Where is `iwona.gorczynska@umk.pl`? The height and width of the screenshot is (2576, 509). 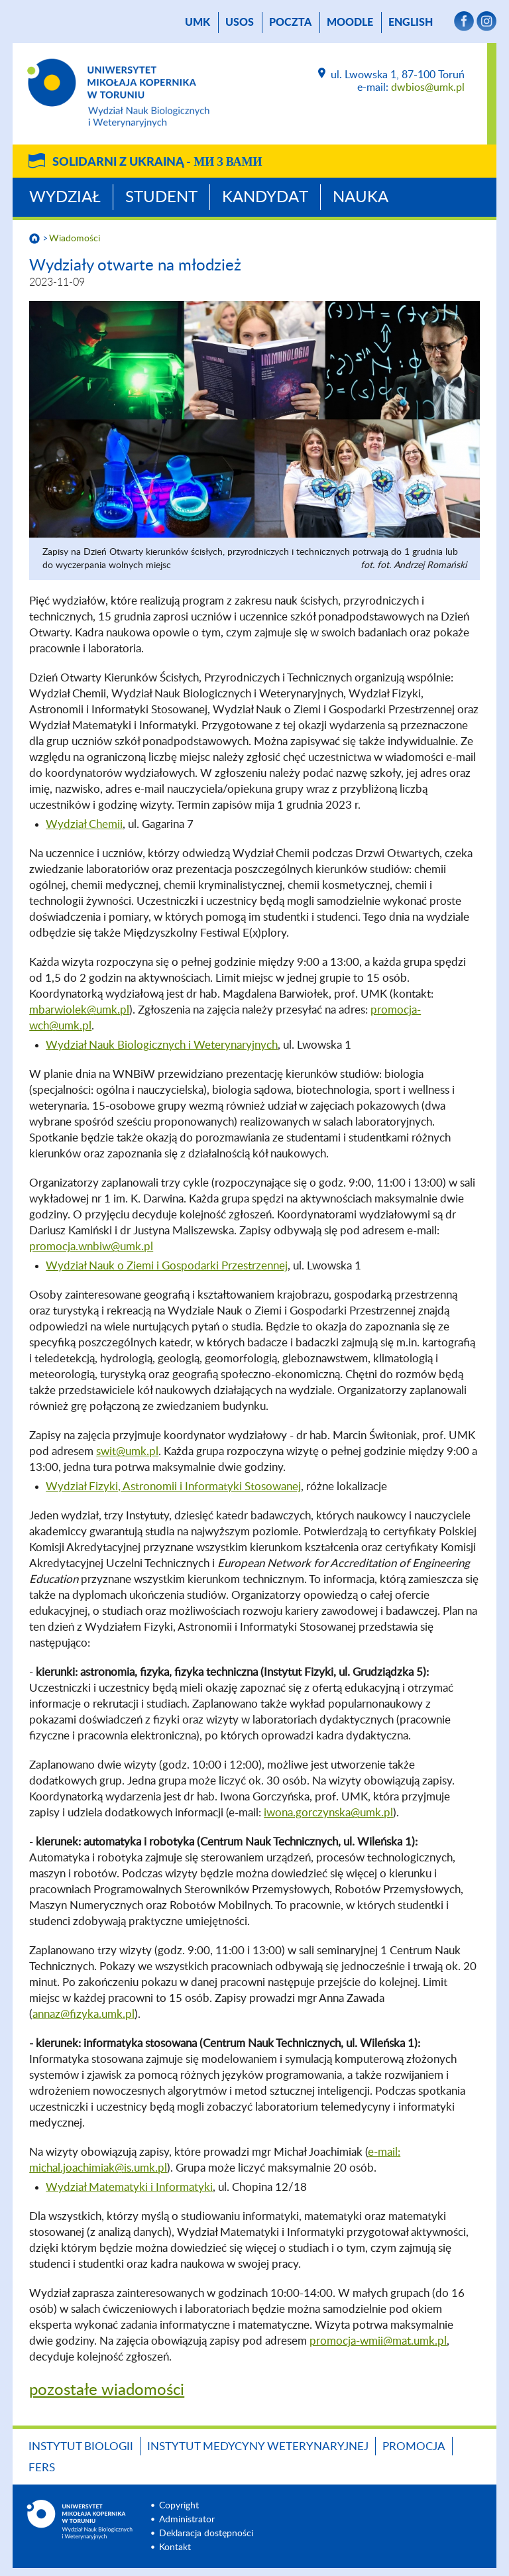
iwona.gorczynska@umk.pl is located at coordinates (328, 1812).